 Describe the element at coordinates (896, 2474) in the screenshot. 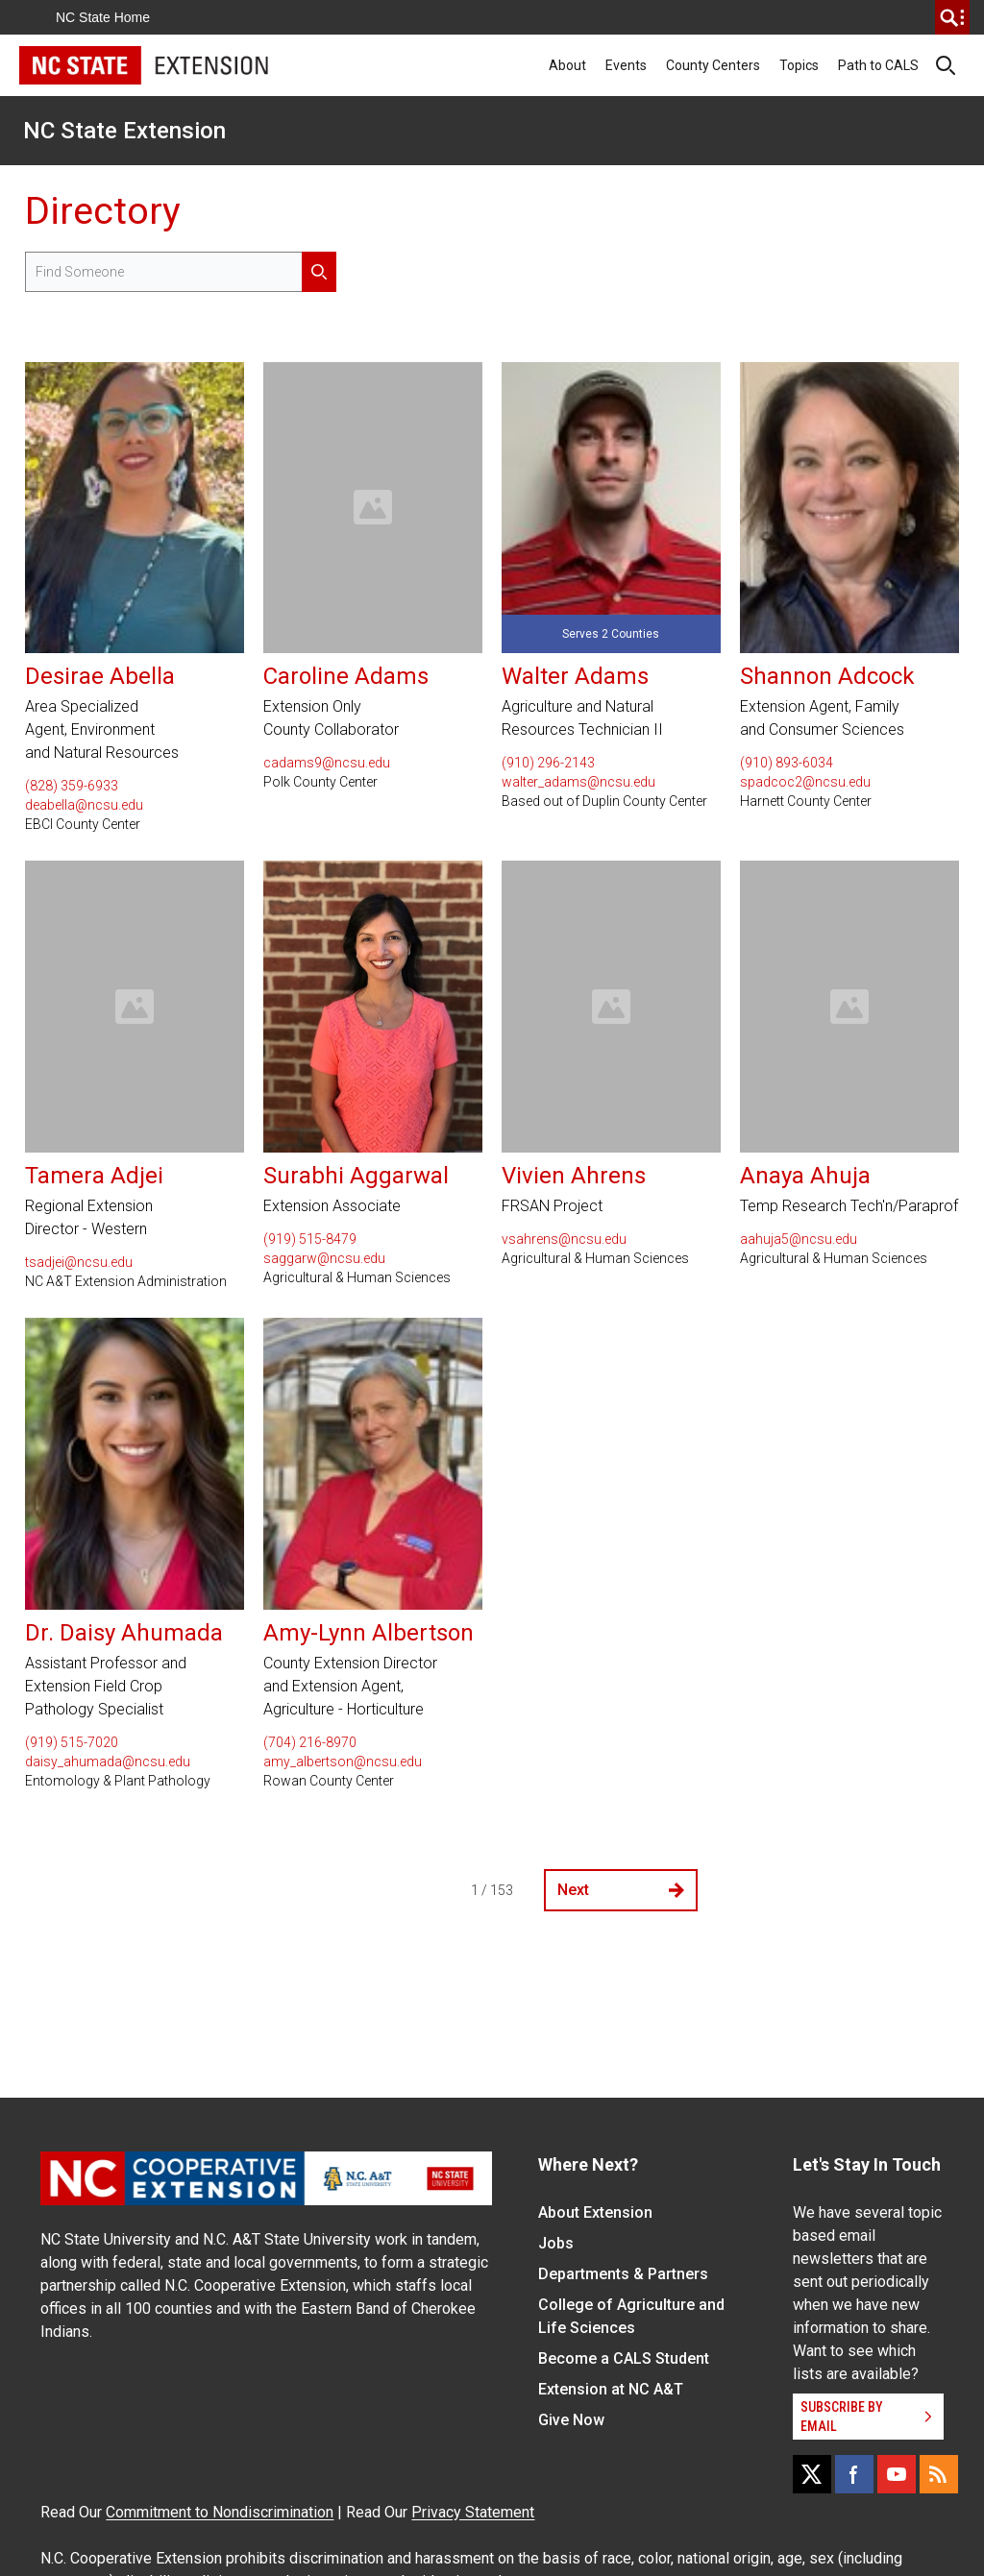

I see `[YouTube]` at that location.